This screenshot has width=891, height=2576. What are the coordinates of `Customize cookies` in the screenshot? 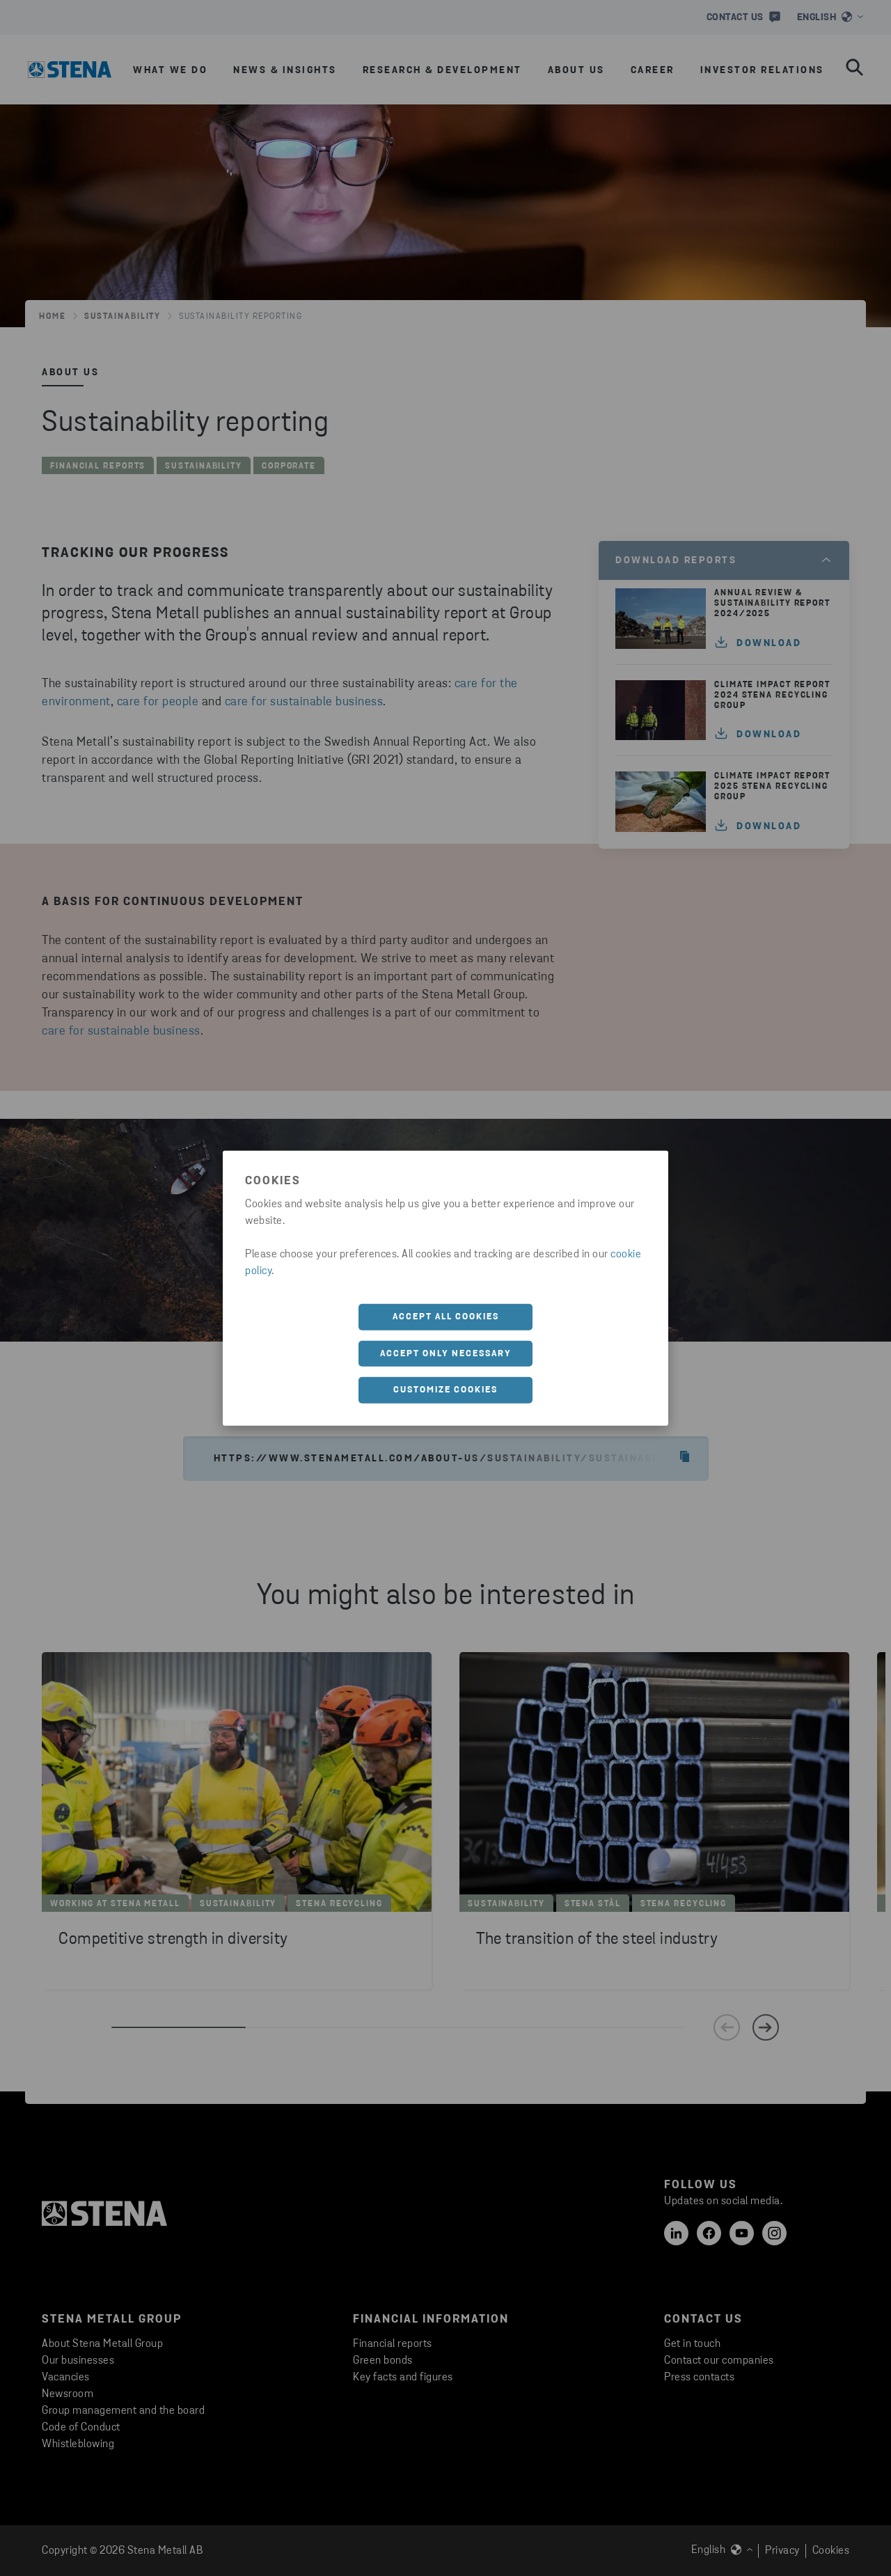 It's located at (445, 1390).